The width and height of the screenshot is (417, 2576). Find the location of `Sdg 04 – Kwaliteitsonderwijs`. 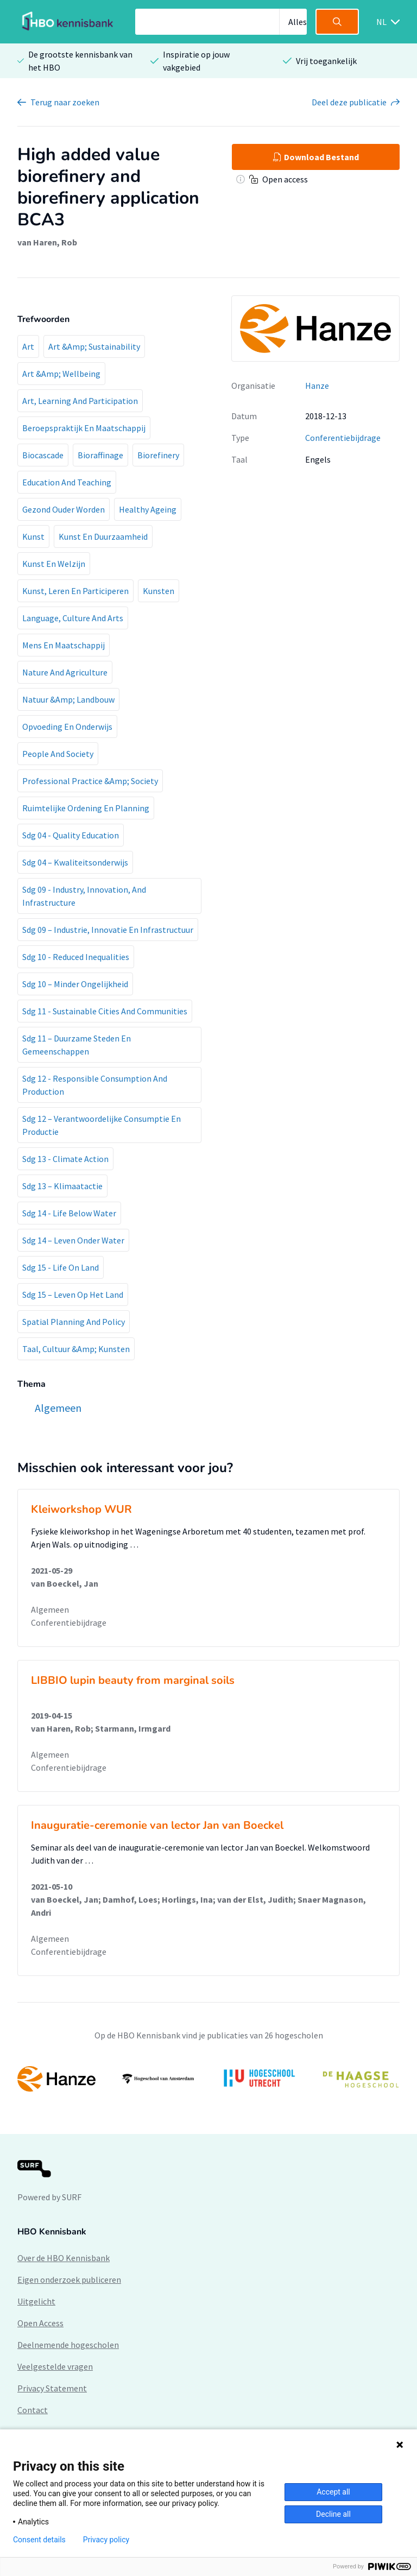

Sdg 04 – Kwaliteitsonderwijs is located at coordinates (75, 862).